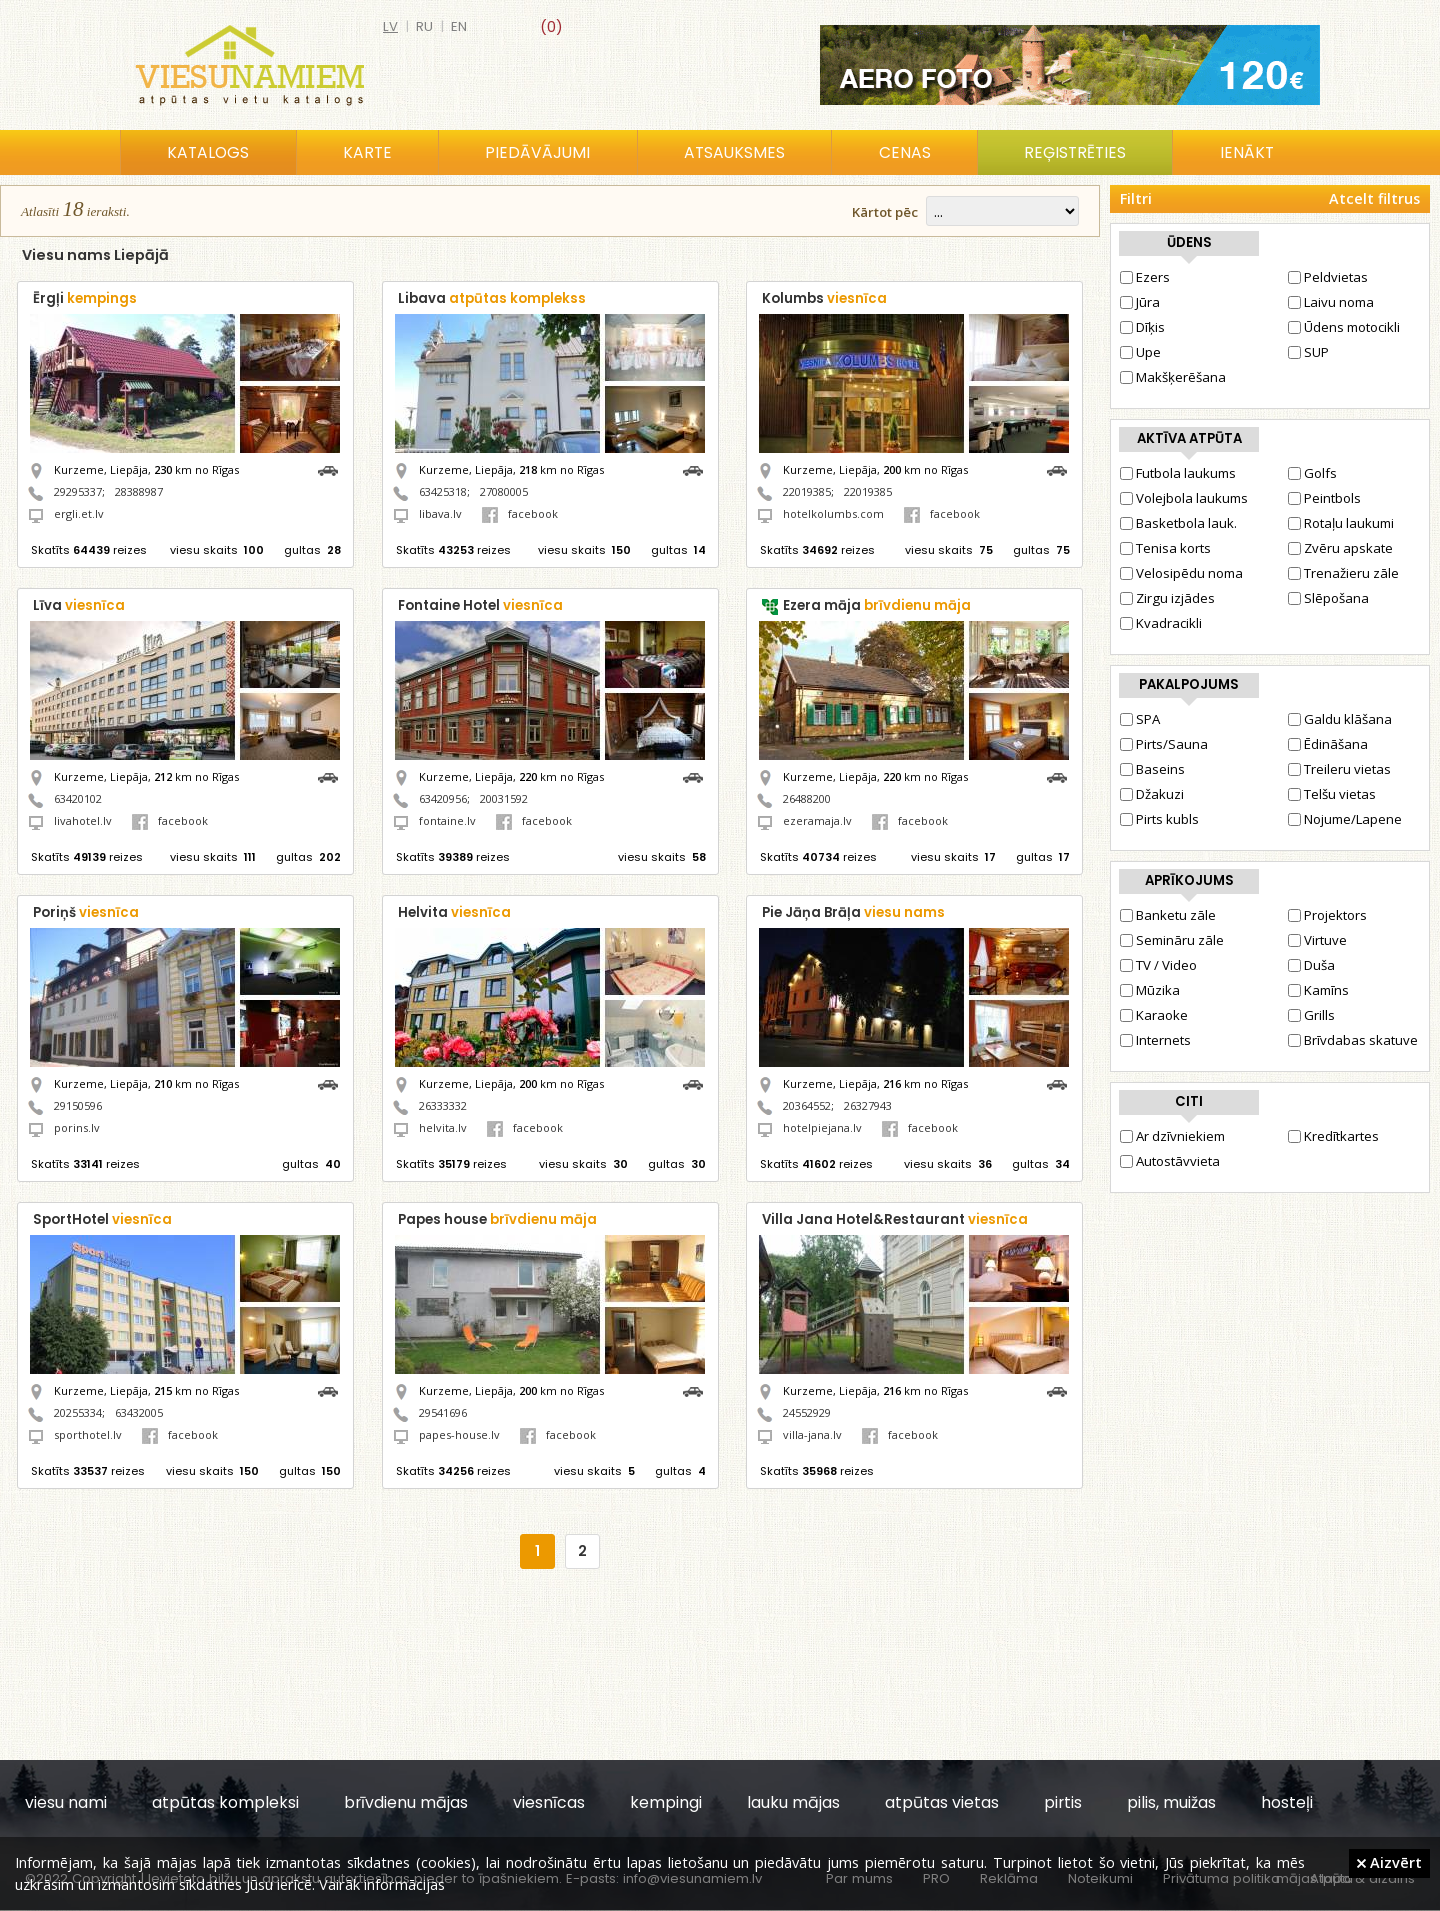 This screenshot has height=1911, width=1440. What do you see at coordinates (807, 491) in the screenshot?
I see `22019385` at bounding box center [807, 491].